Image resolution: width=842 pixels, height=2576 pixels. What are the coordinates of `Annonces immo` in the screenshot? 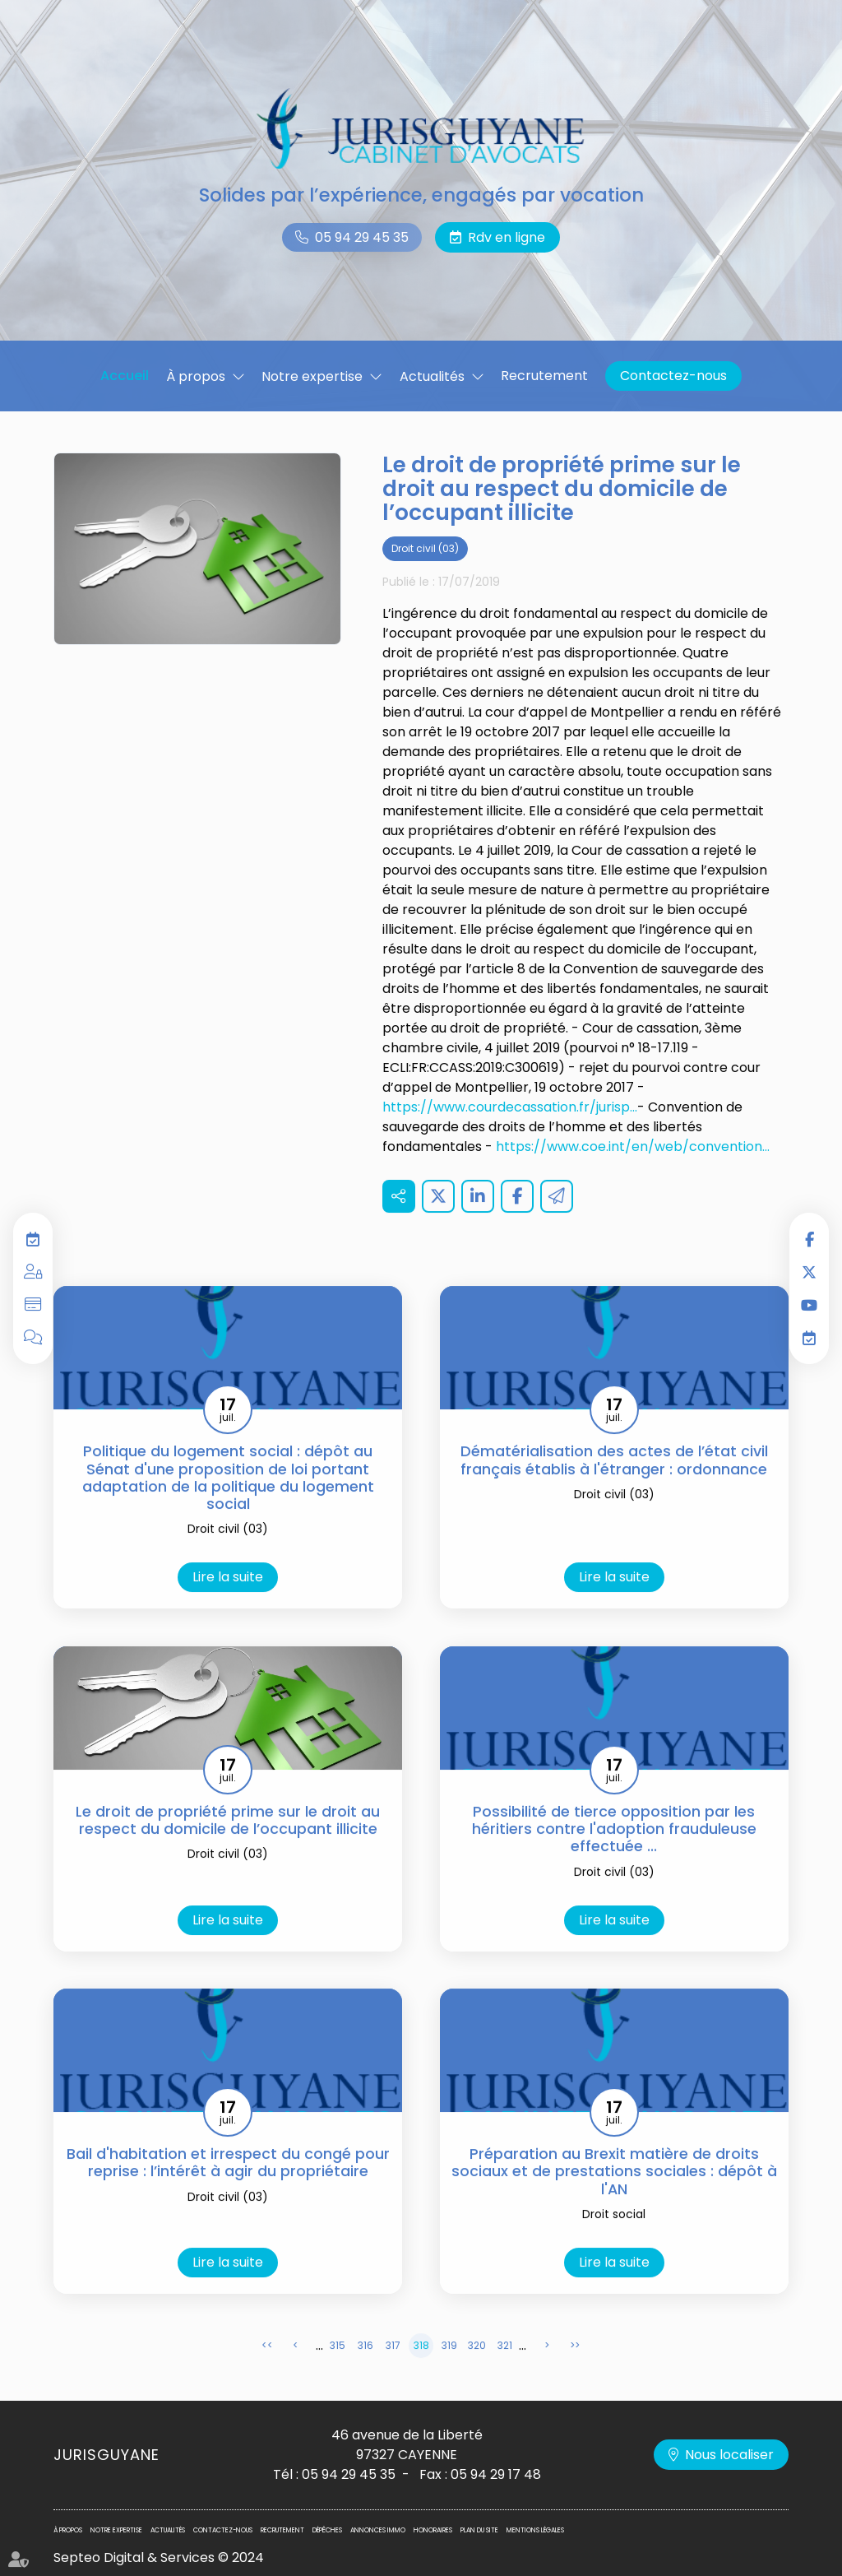 It's located at (377, 2530).